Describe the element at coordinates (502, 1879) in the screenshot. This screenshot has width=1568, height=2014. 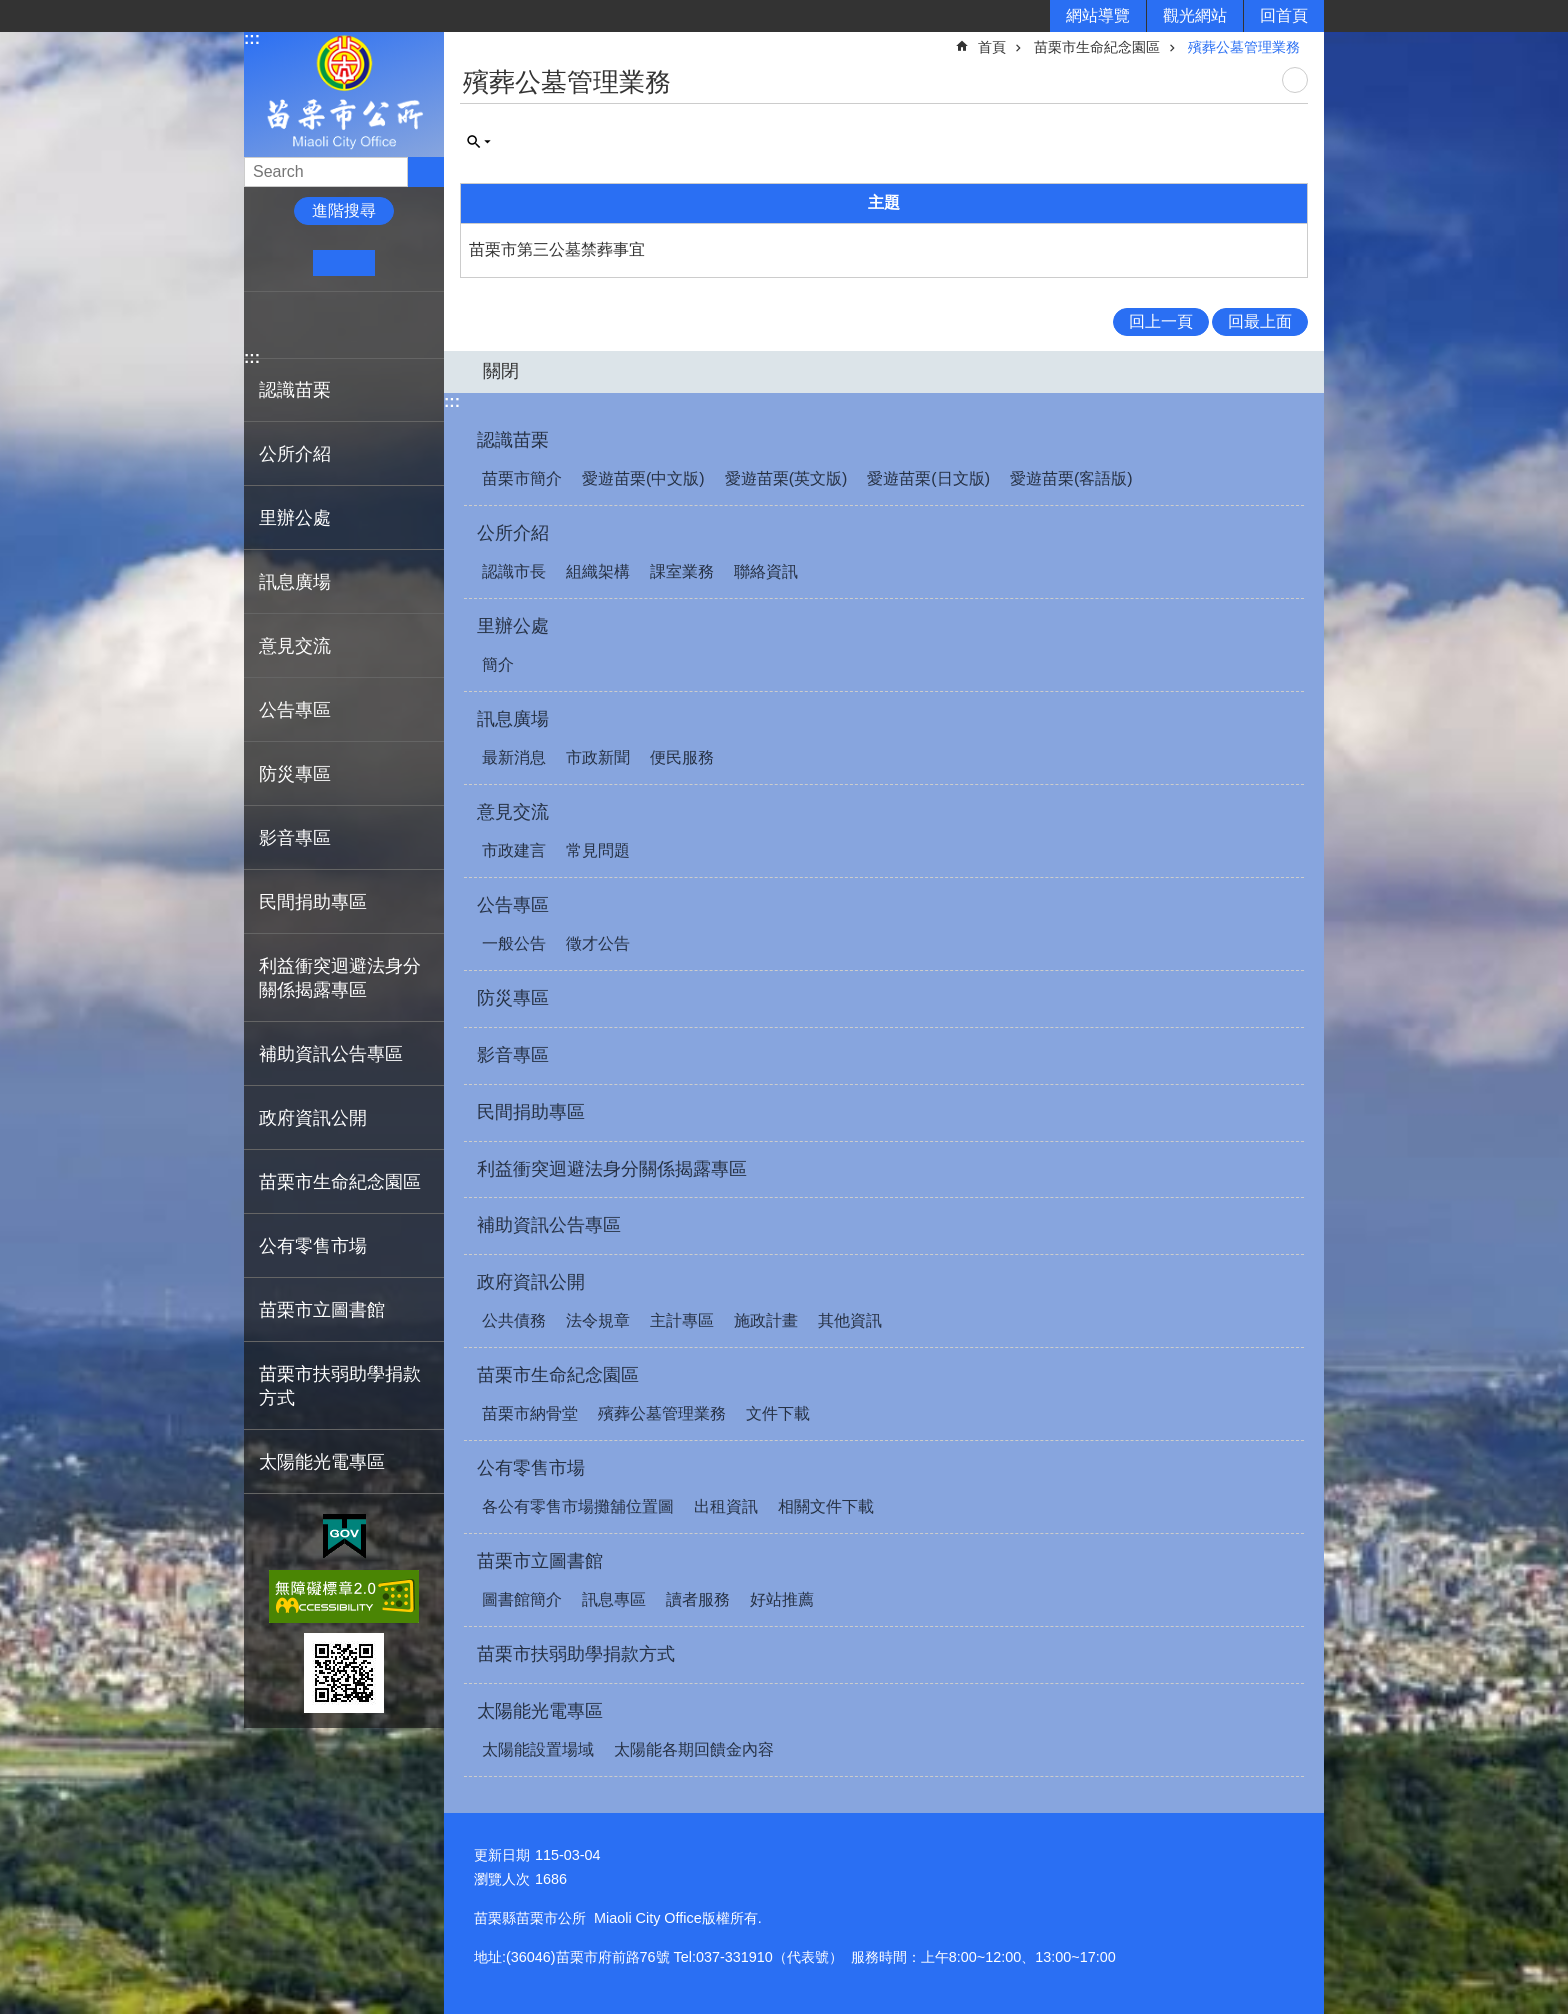
I see `瀏覽人次` at that location.